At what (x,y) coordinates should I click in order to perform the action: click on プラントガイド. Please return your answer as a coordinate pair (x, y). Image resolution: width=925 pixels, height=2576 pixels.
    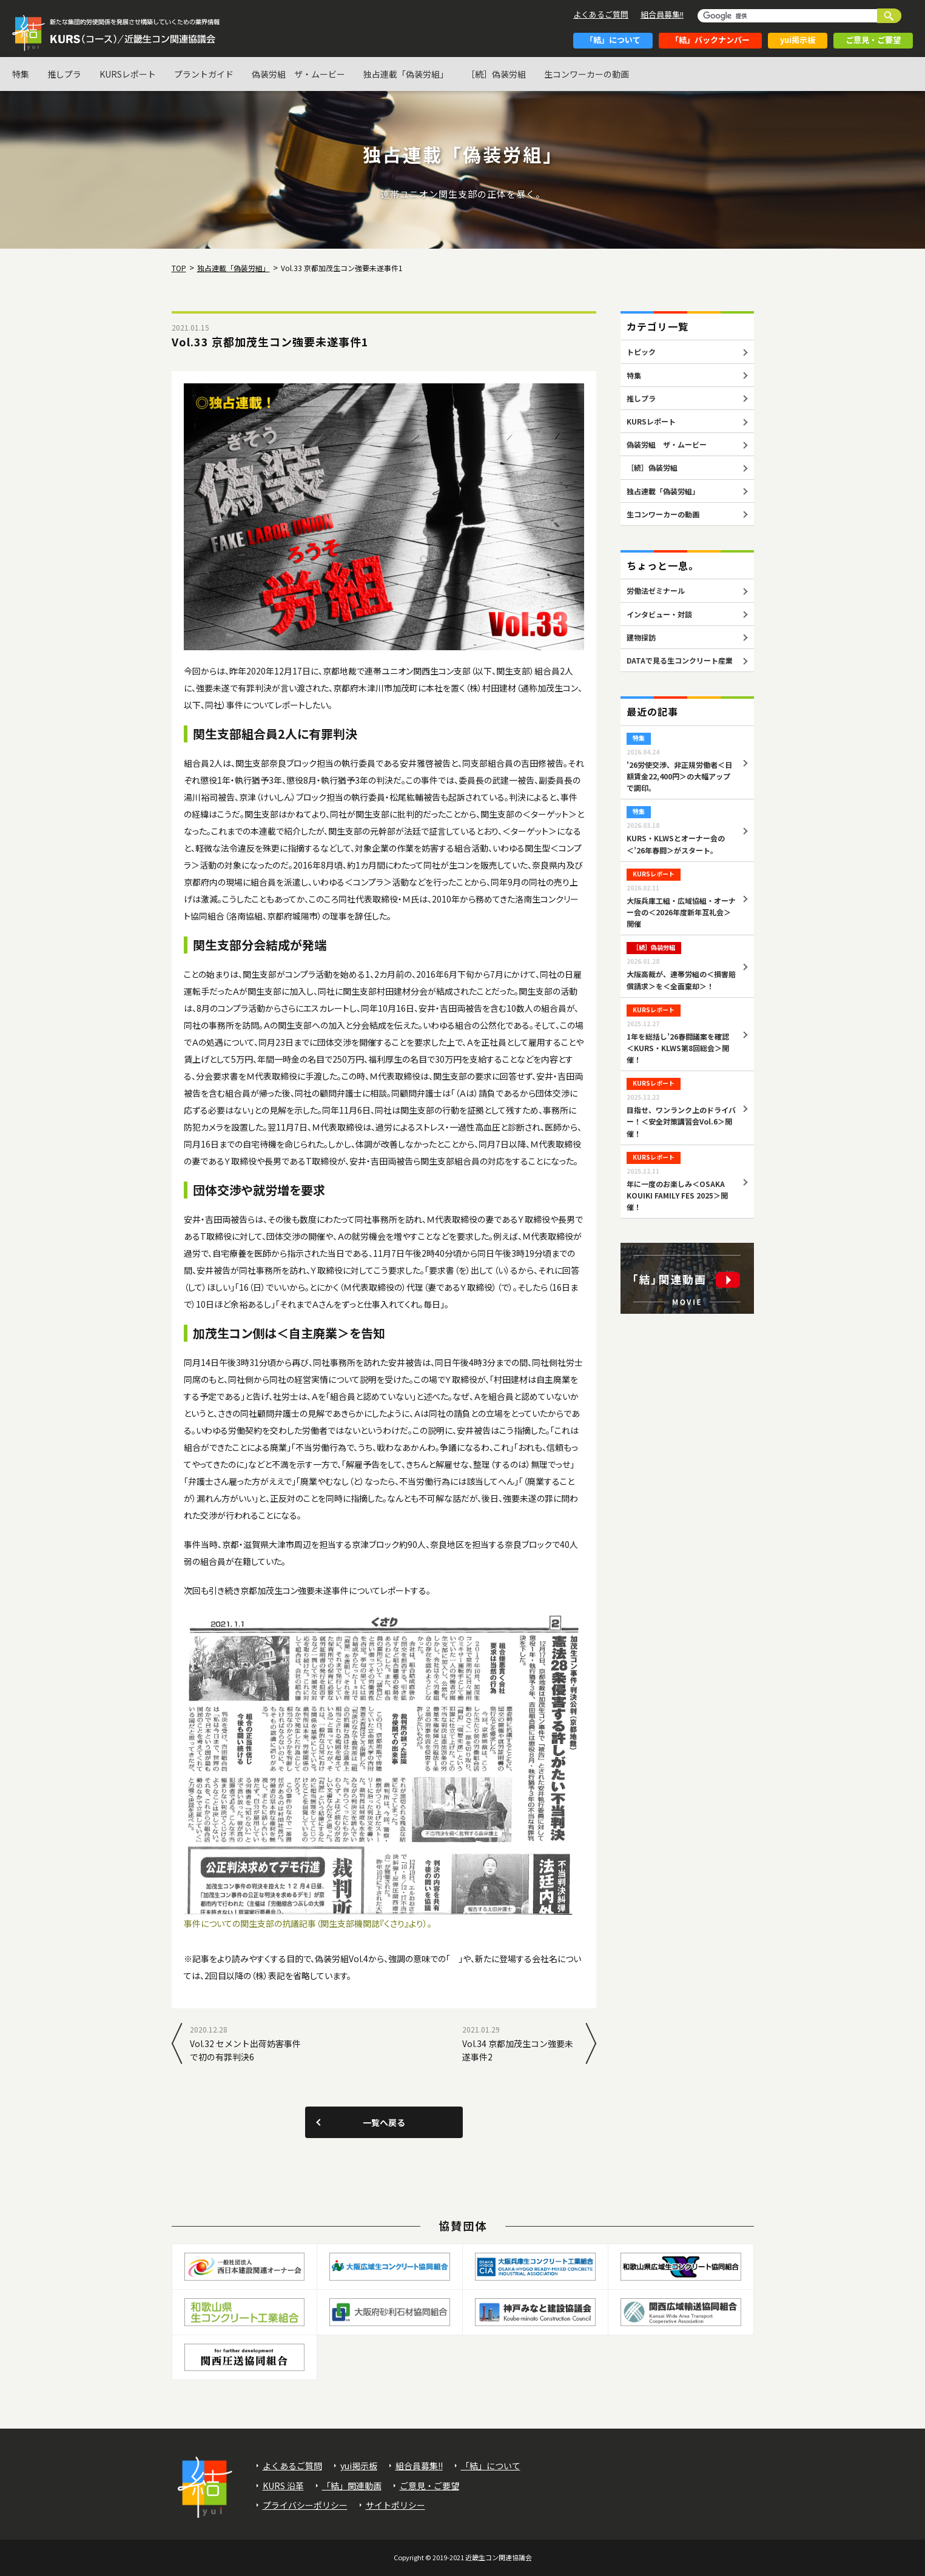
    Looking at the image, I should click on (204, 74).